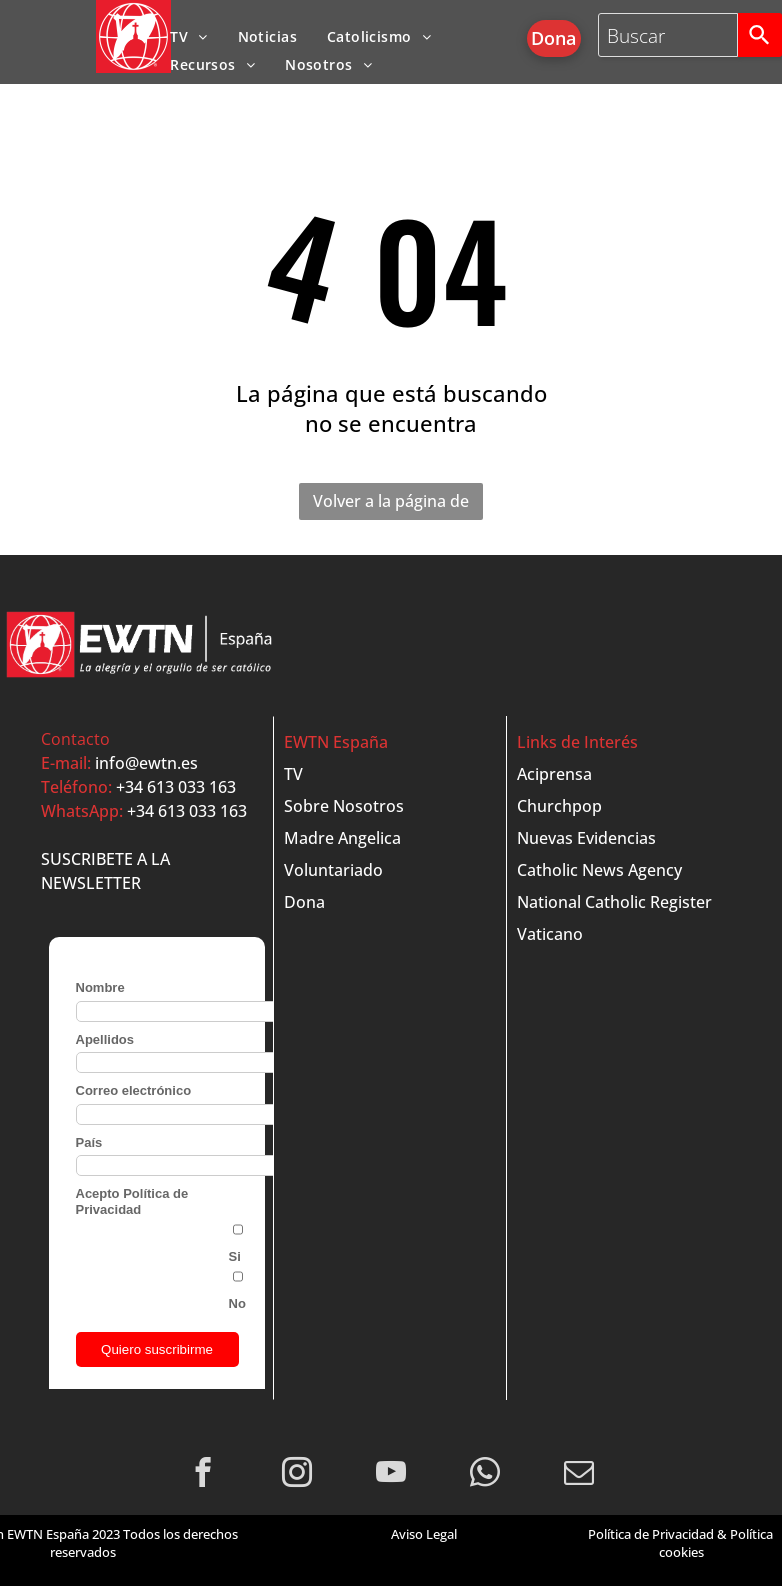 This screenshot has width=782, height=1586. What do you see at coordinates (651, 1534) in the screenshot?
I see `Política de Privacidad` at bounding box center [651, 1534].